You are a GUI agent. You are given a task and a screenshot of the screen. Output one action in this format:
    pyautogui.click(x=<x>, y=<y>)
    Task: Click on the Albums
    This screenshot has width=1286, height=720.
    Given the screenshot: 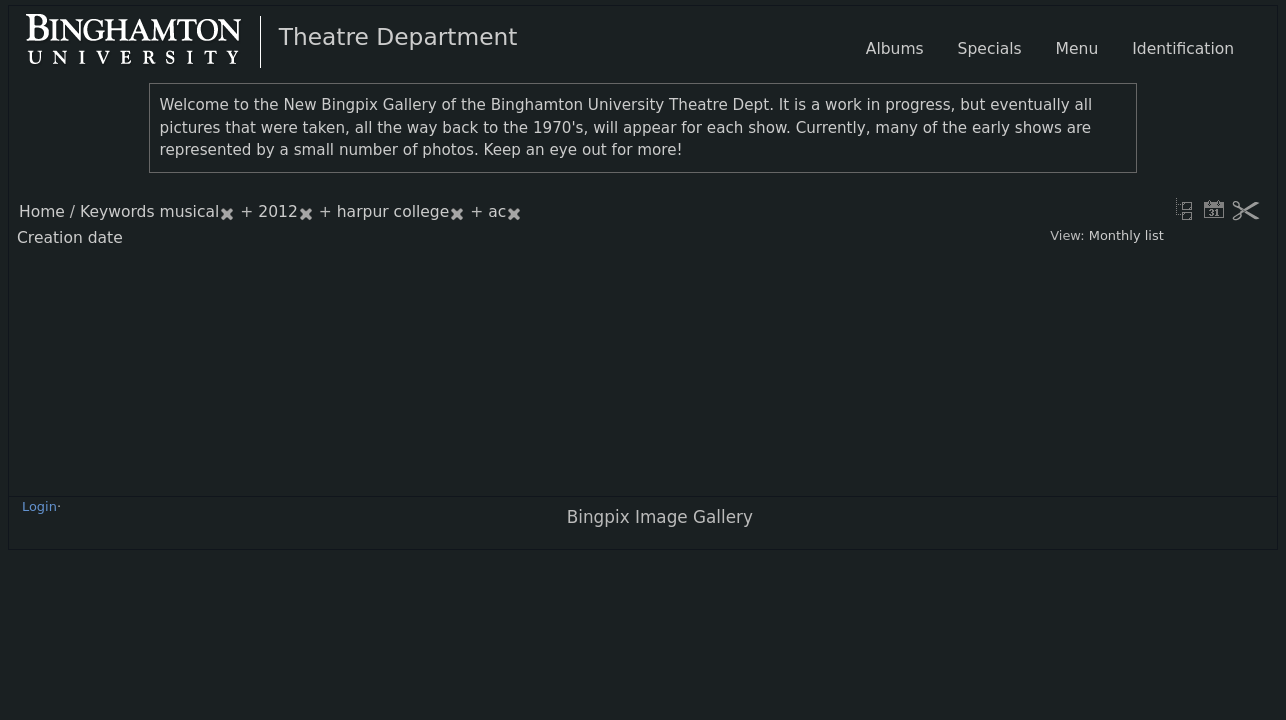 What is the action you would take?
    pyautogui.click(x=895, y=49)
    